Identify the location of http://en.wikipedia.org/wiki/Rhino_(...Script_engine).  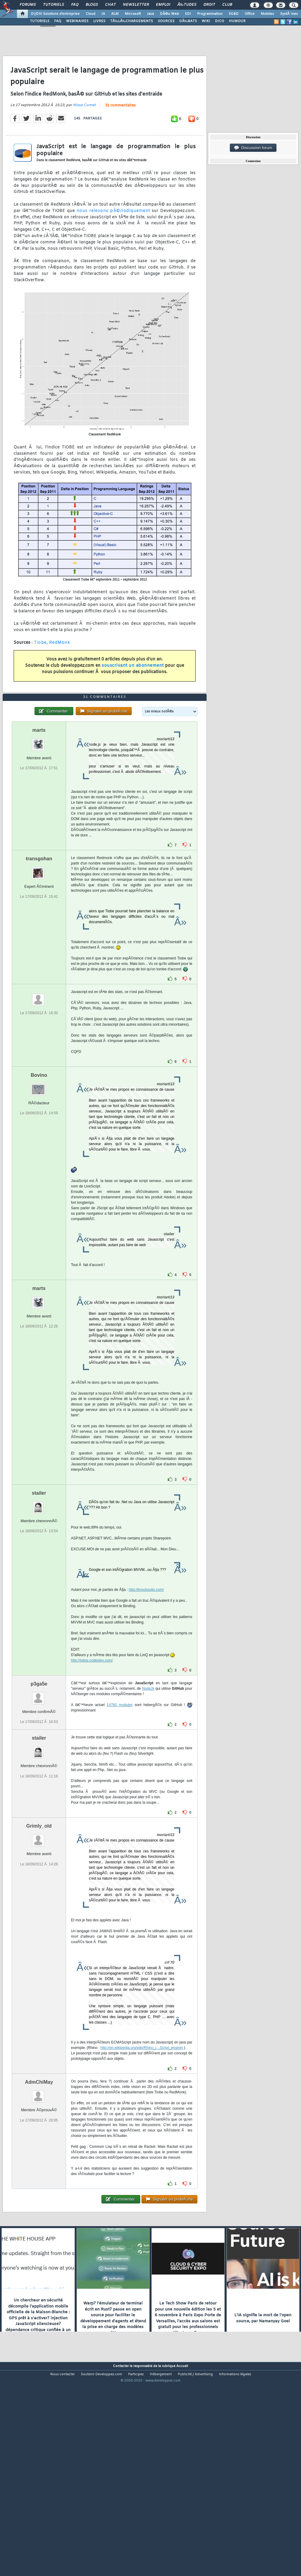
(142, 2131).